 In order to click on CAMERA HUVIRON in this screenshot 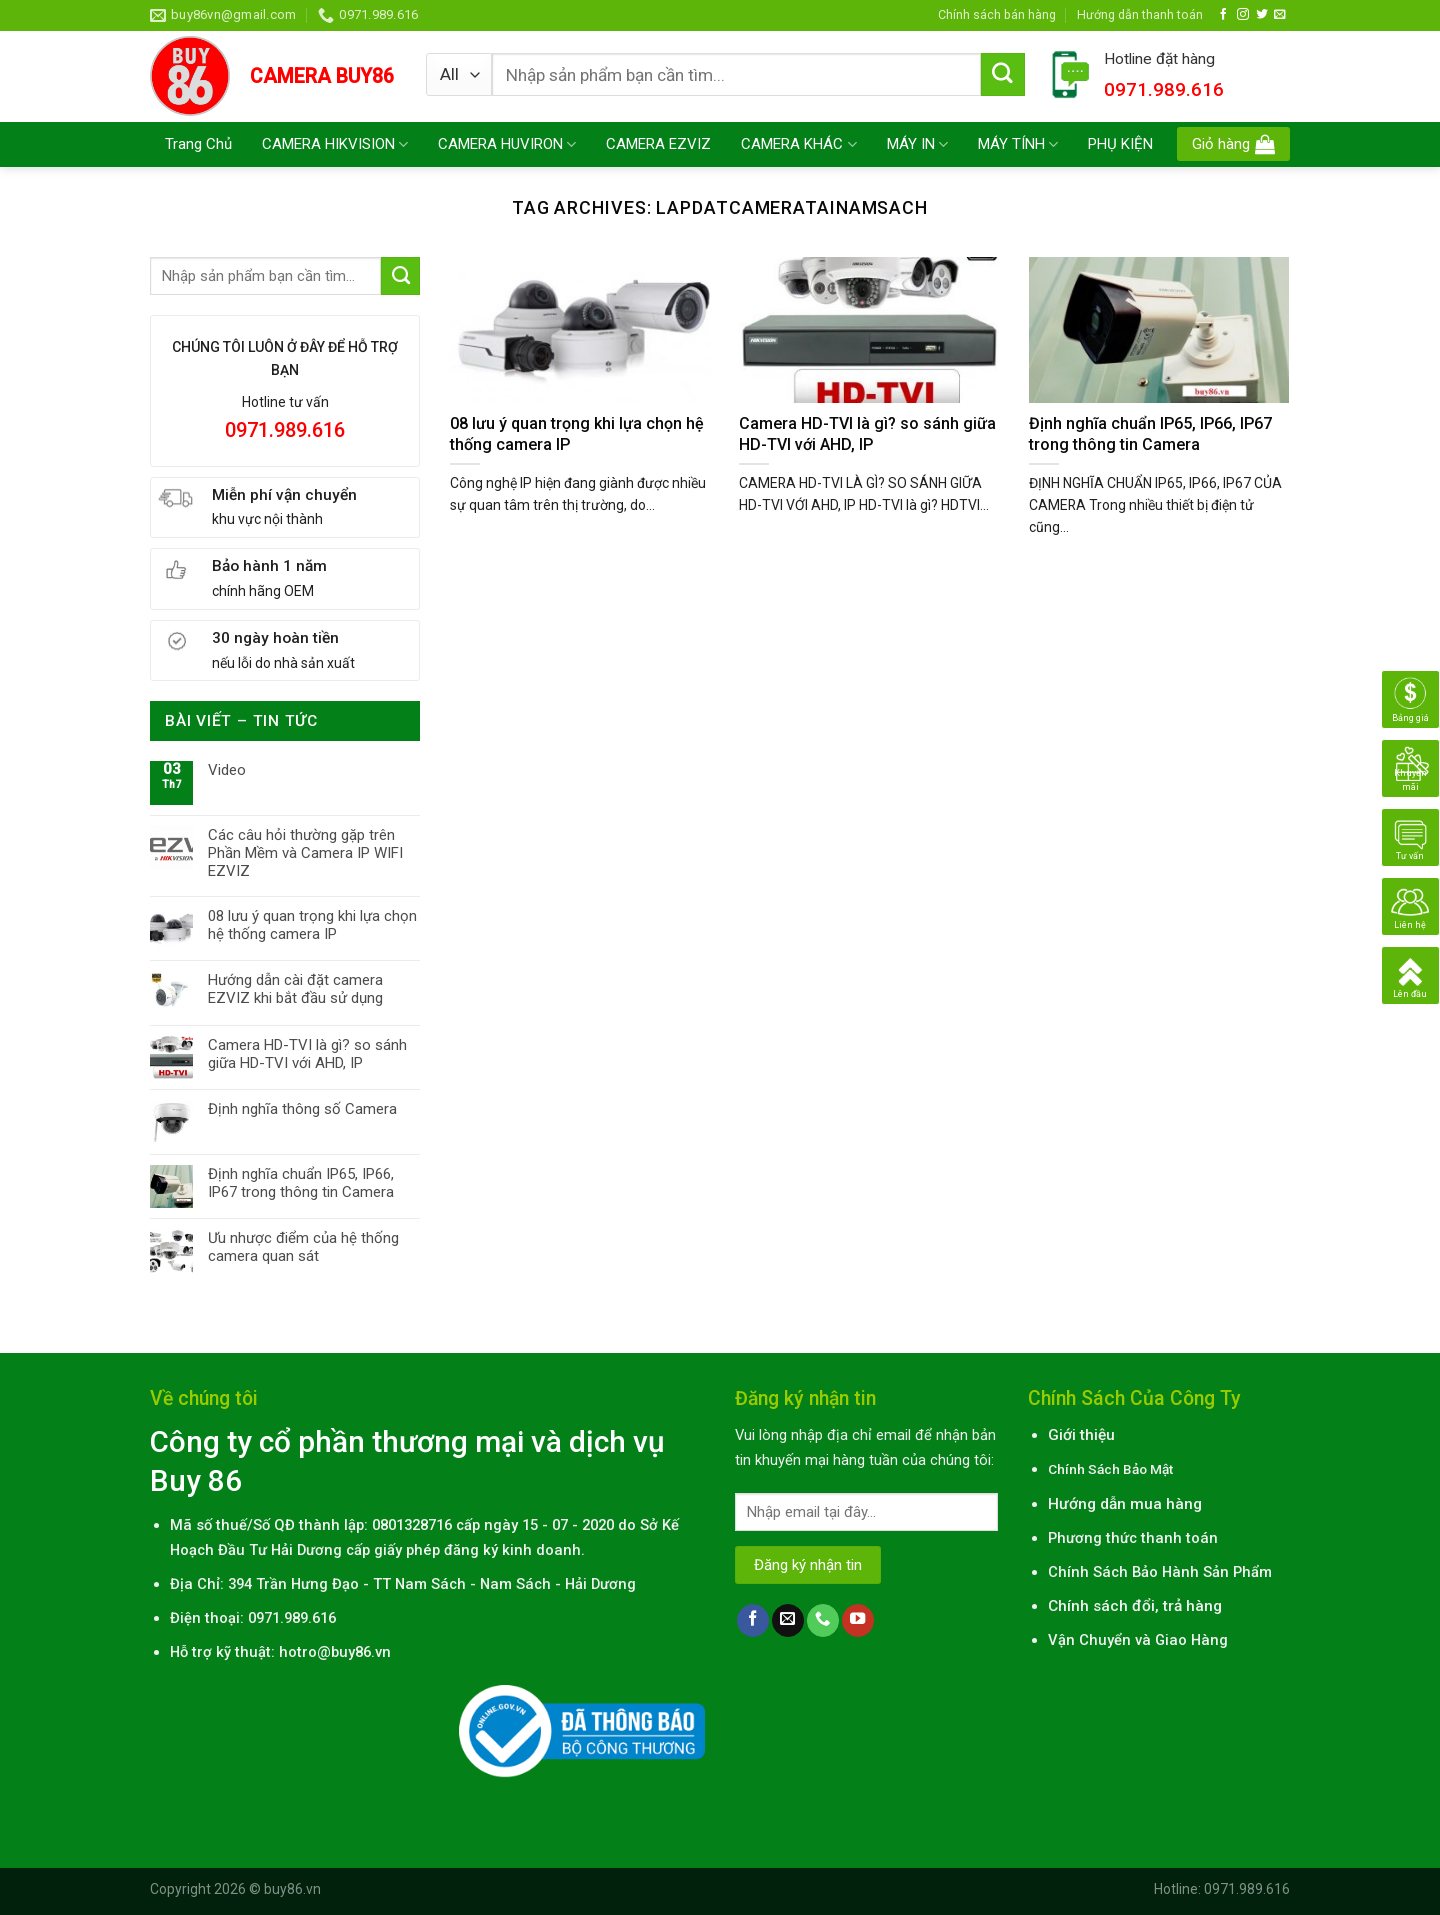, I will do `click(507, 144)`.